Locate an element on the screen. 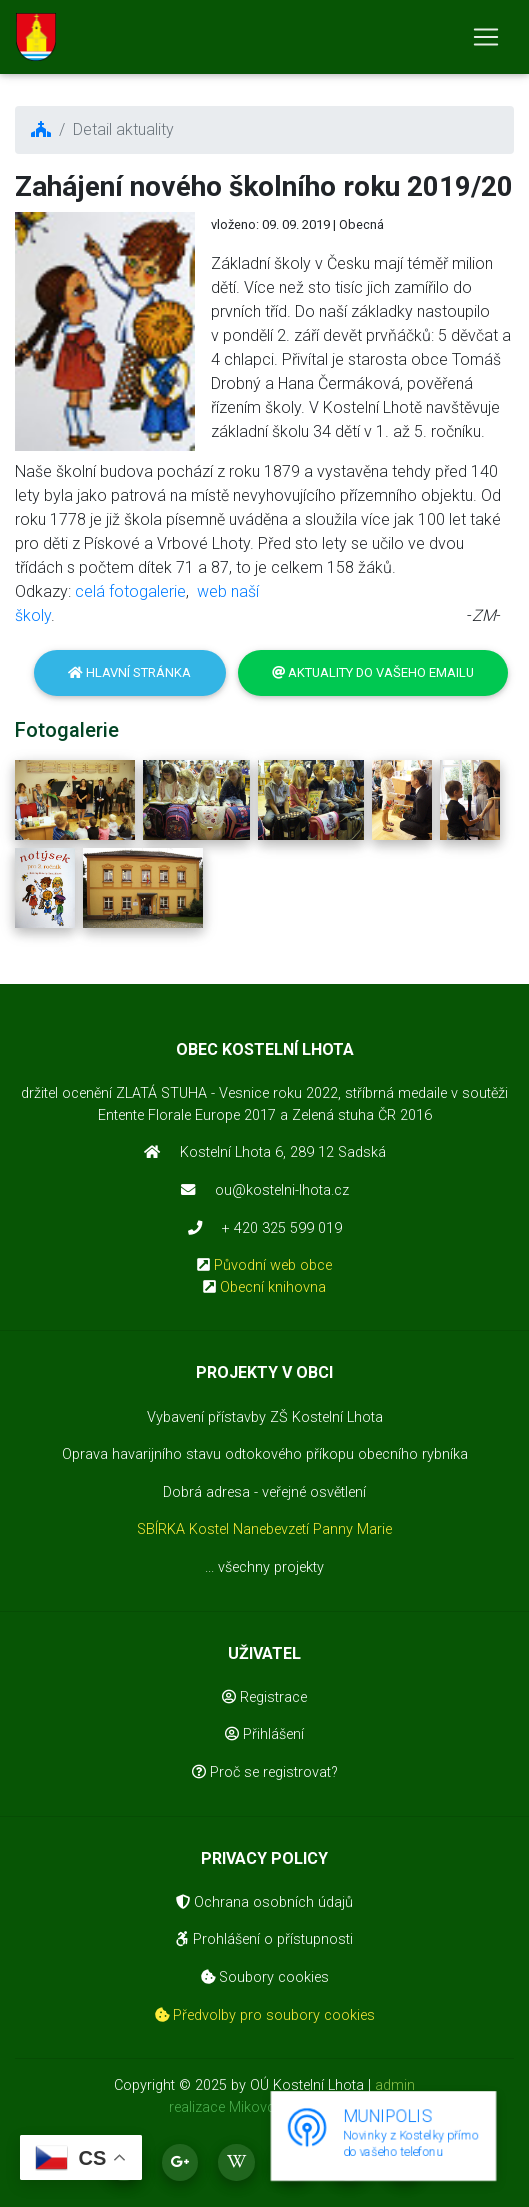  Aktuality do vašeho emailu [button] is located at coordinates (373, 672).